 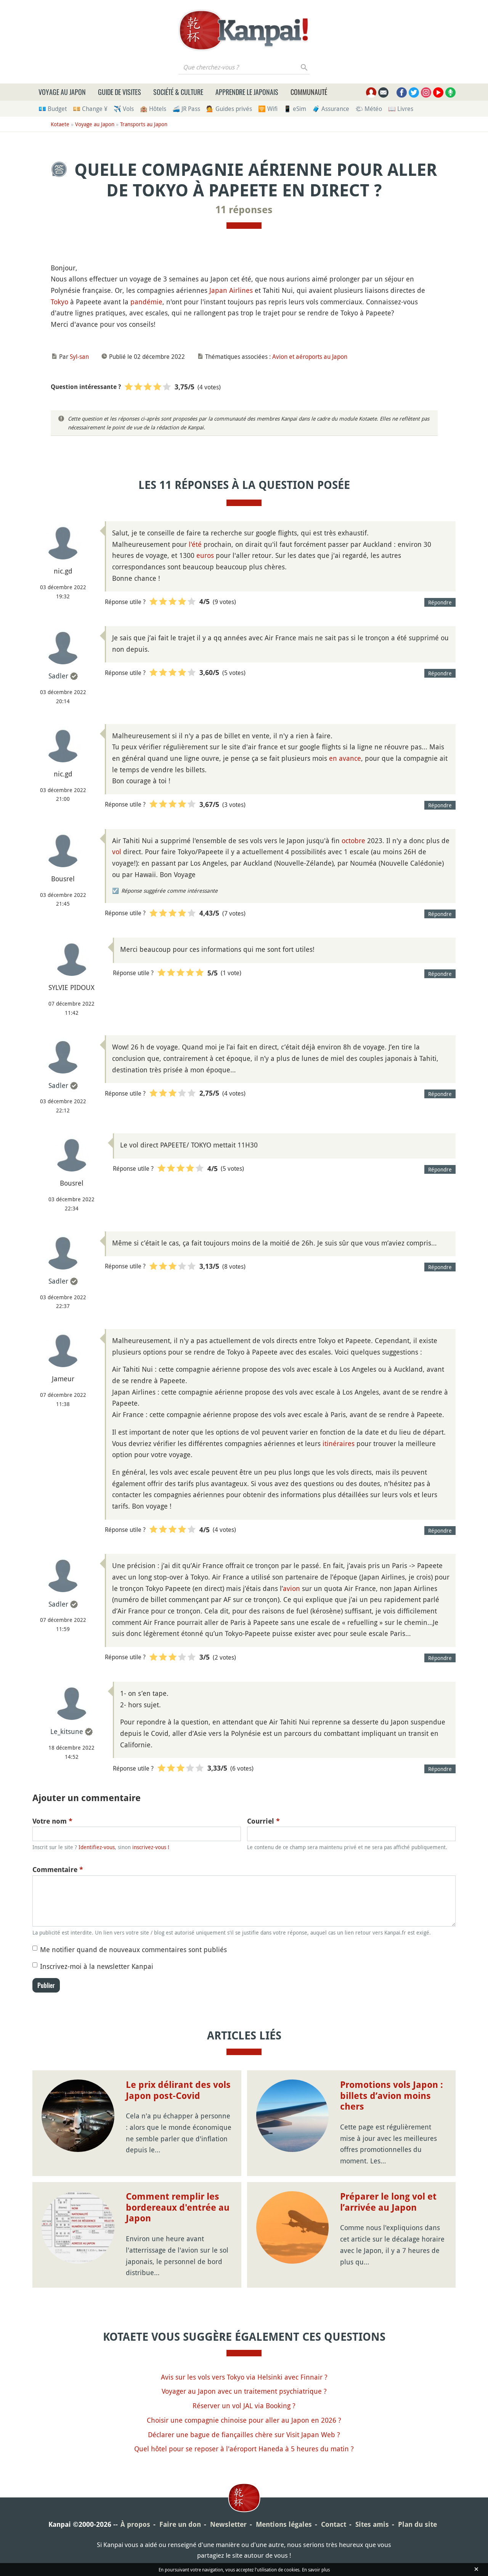 What do you see at coordinates (330, 108) in the screenshot?
I see `🧳 Assurance` at bounding box center [330, 108].